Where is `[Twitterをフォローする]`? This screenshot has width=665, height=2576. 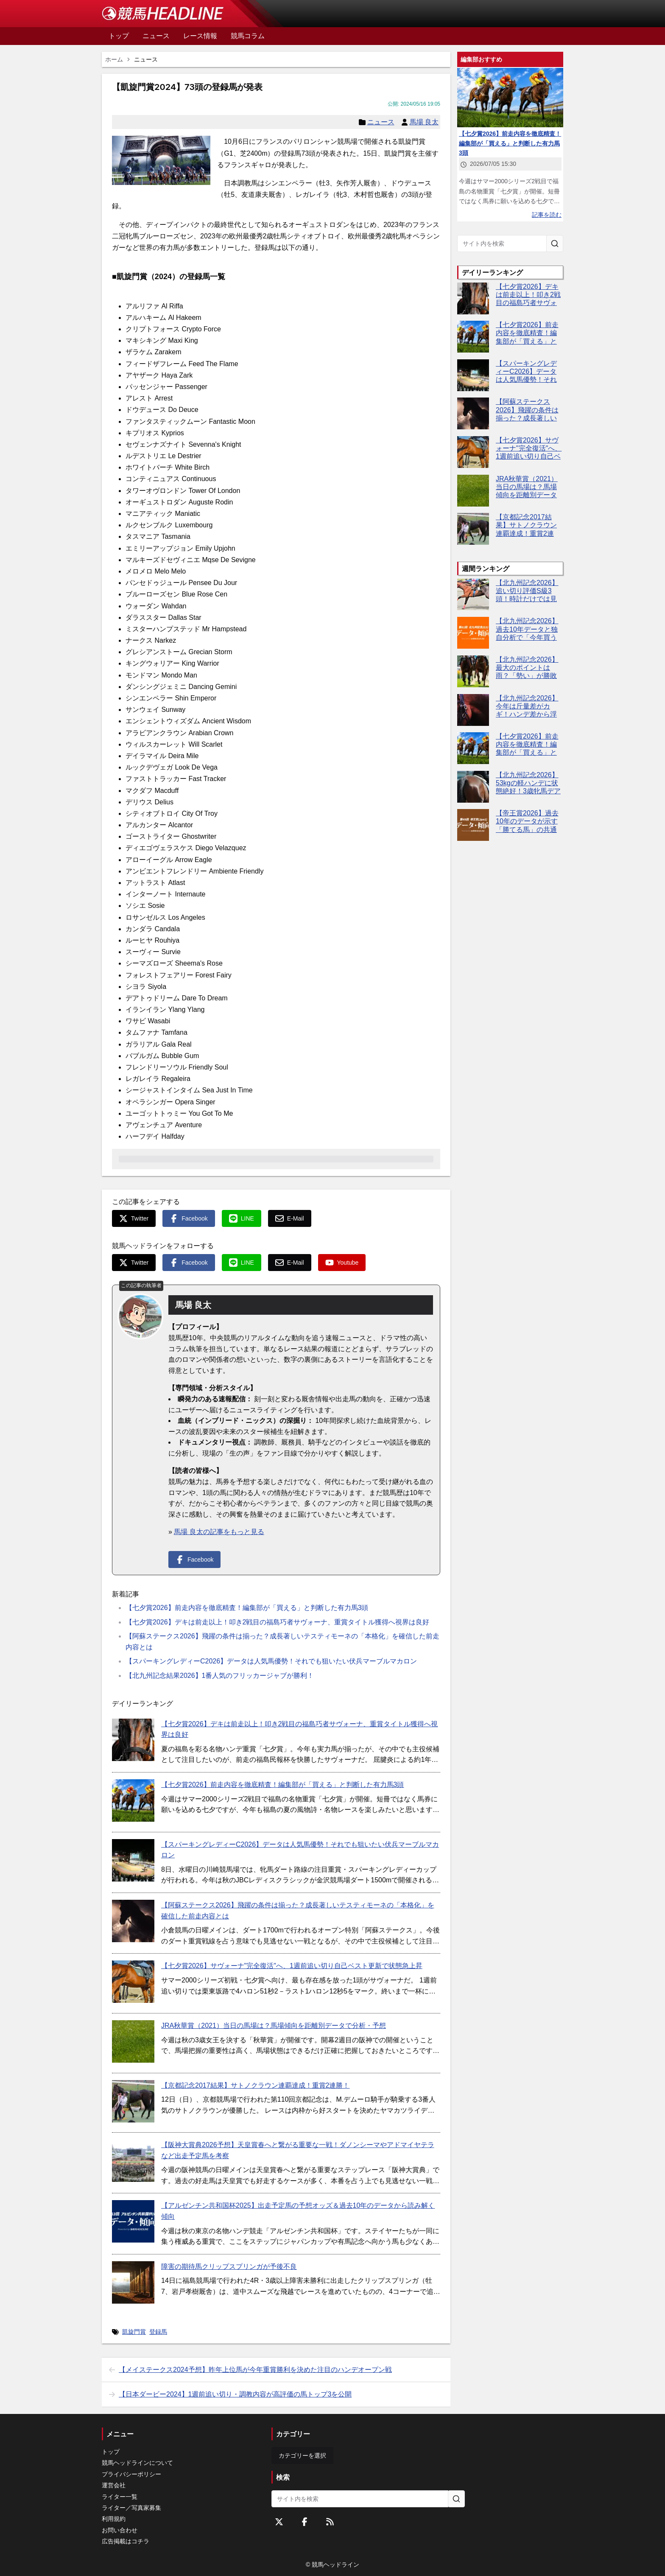
[Twitterをフォローする] is located at coordinates (279, 2521).